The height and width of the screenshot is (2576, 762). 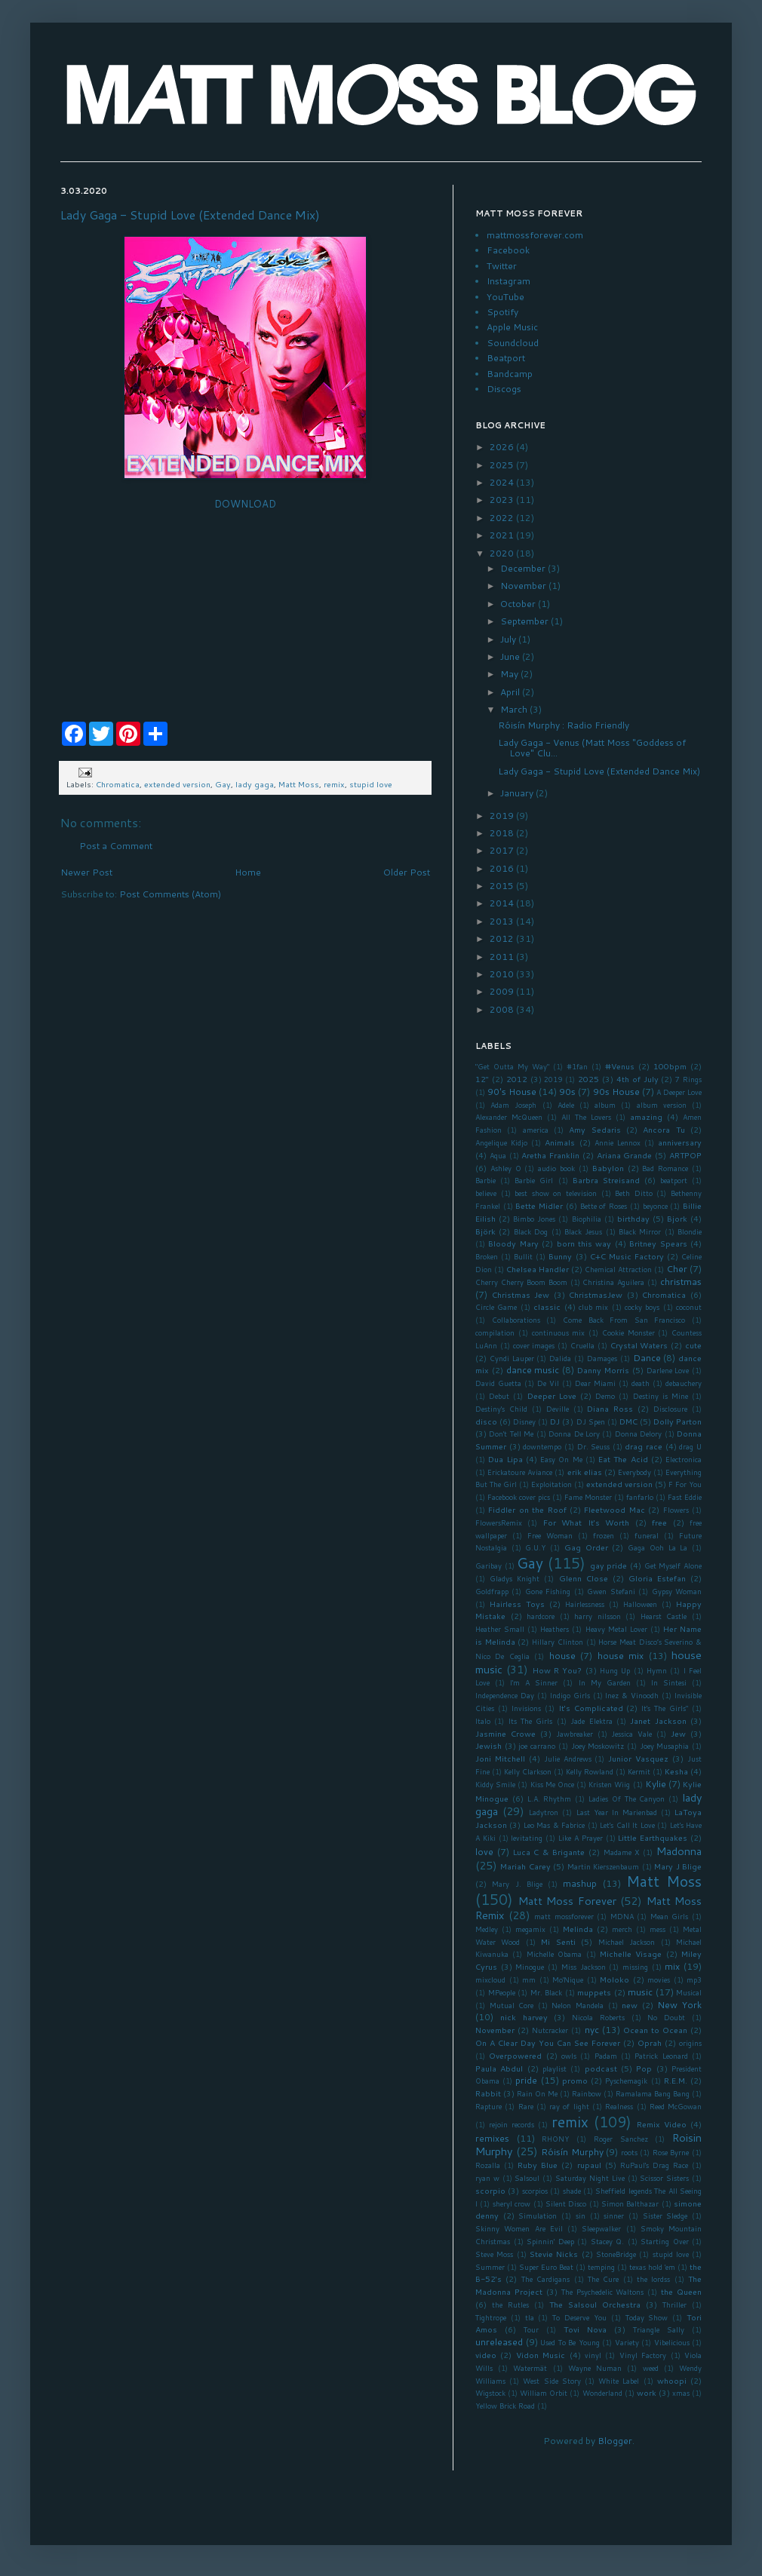 I want to click on Cher, so click(x=676, y=1268).